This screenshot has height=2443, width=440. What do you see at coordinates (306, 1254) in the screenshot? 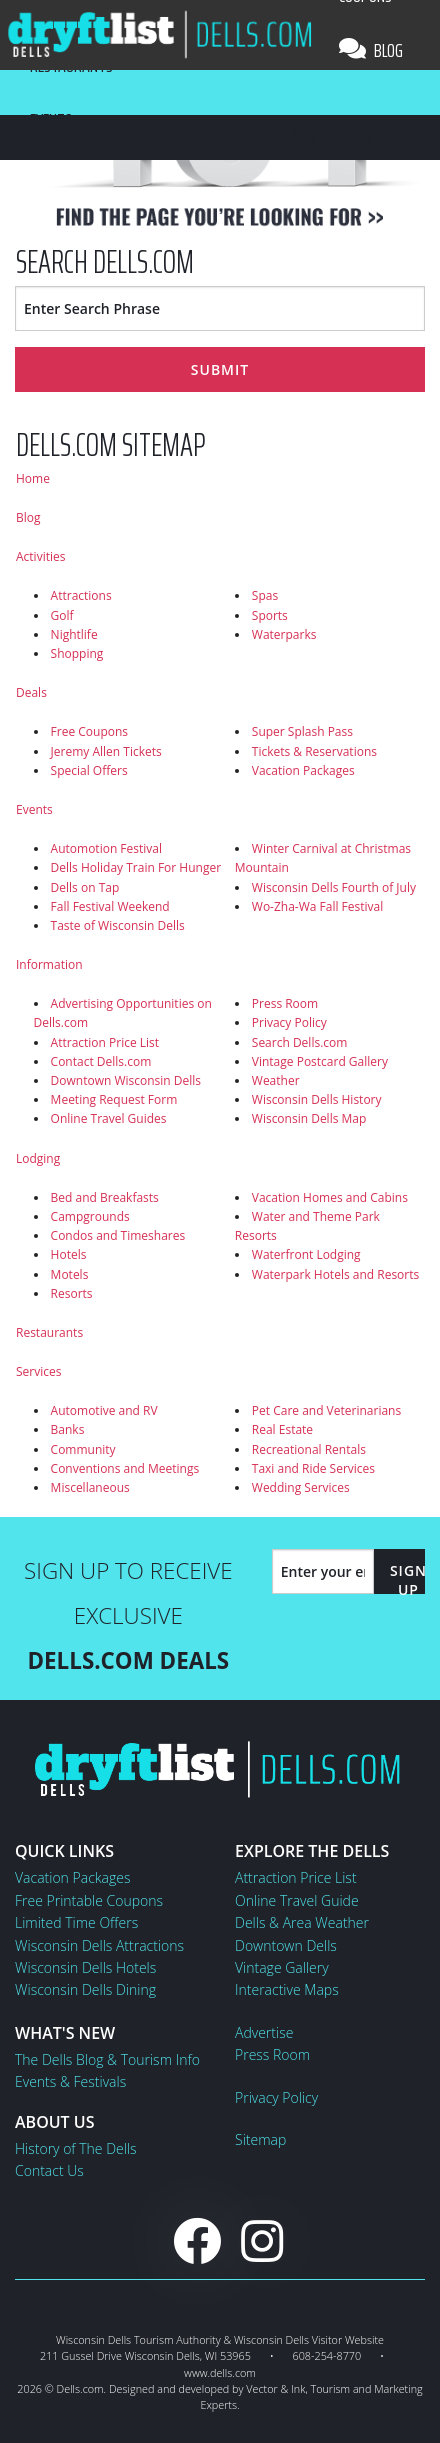
I see `Waterfront Lodging` at bounding box center [306, 1254].